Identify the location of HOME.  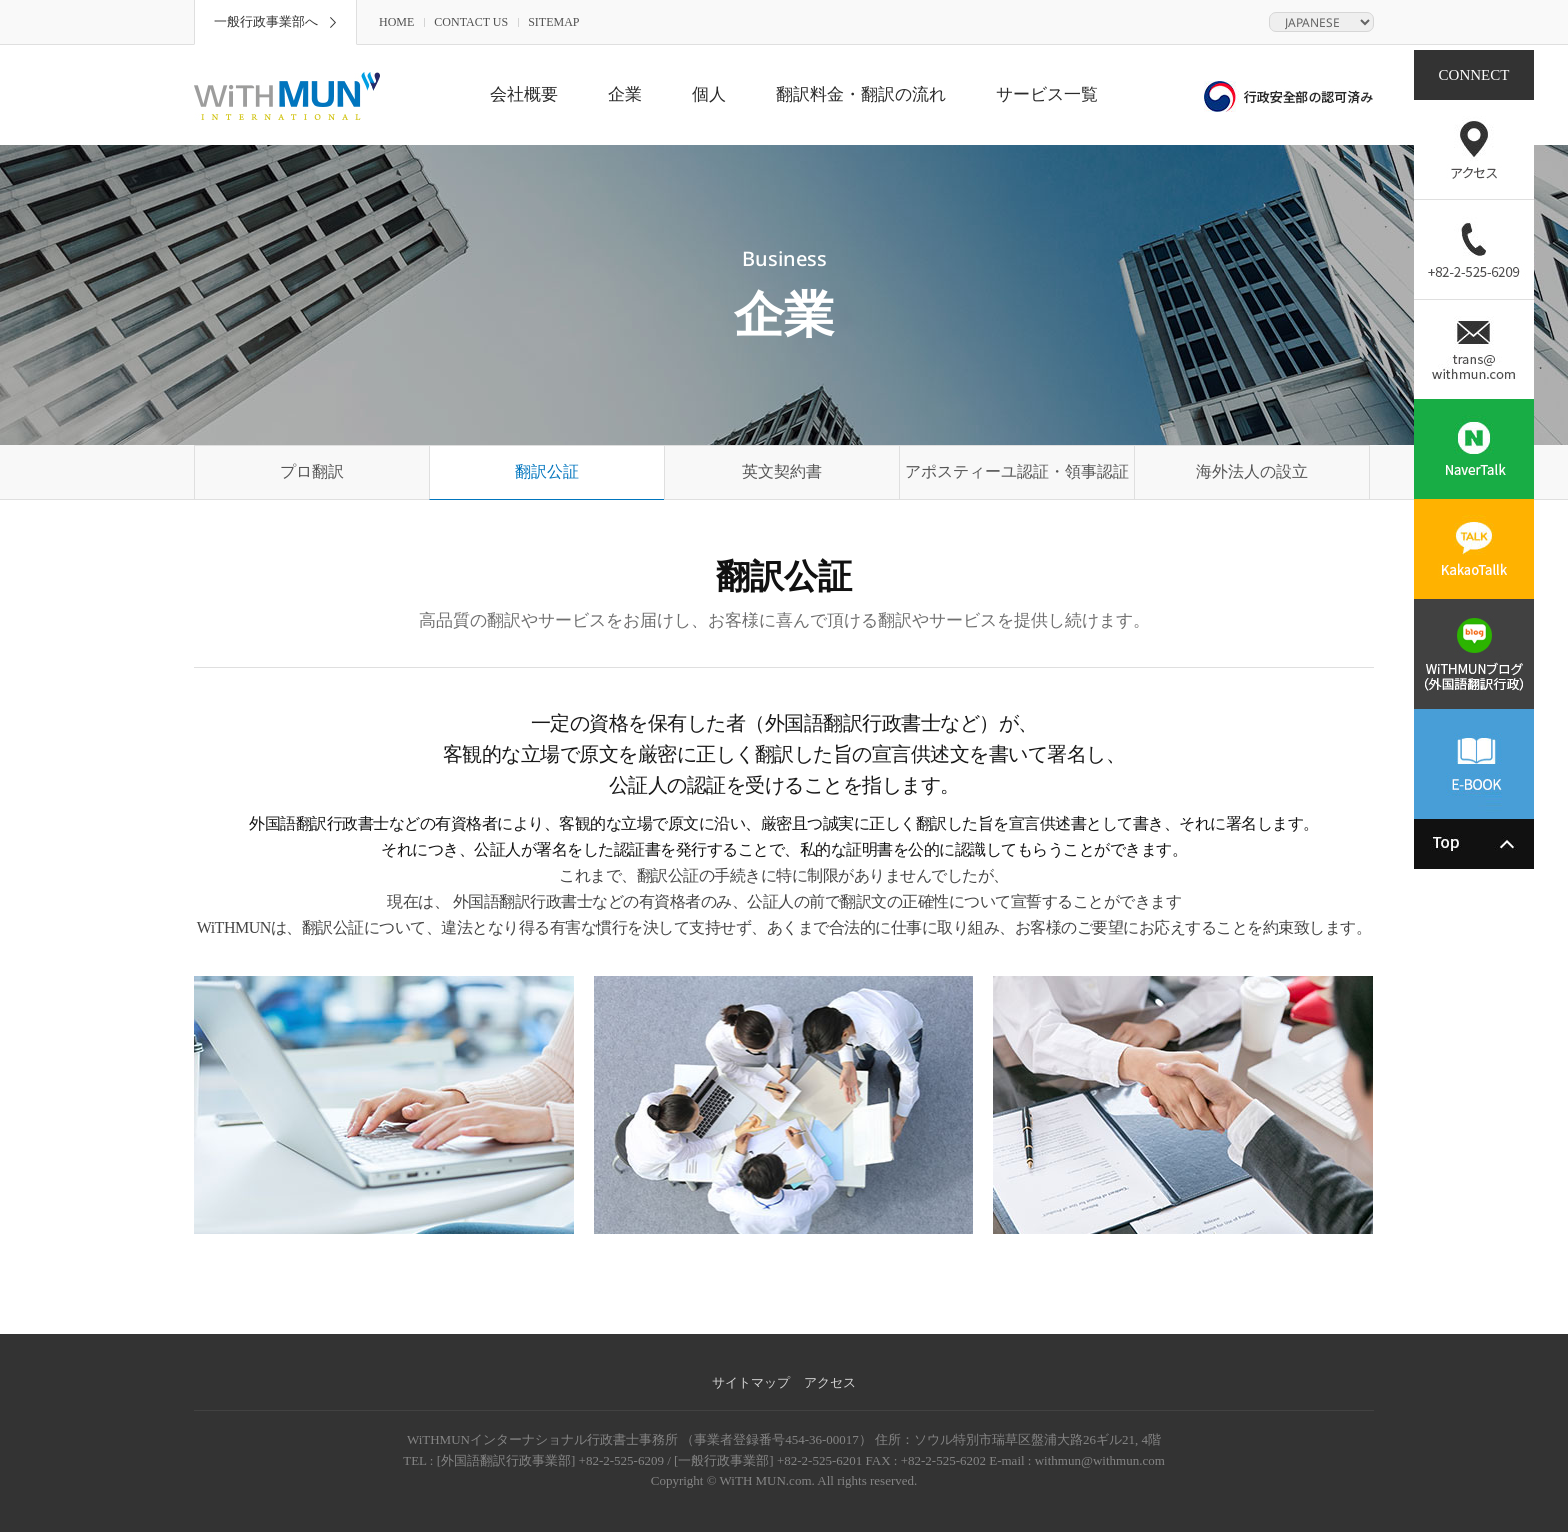
(396, 22).